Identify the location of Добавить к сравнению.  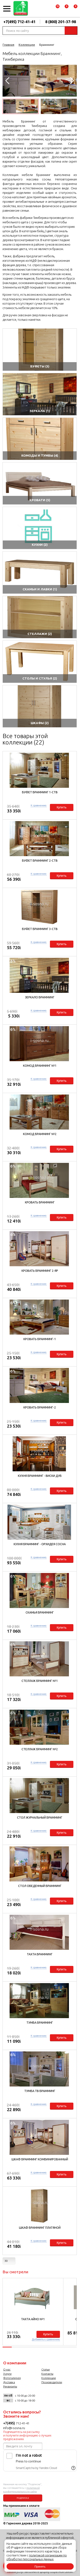
(46, 2339).